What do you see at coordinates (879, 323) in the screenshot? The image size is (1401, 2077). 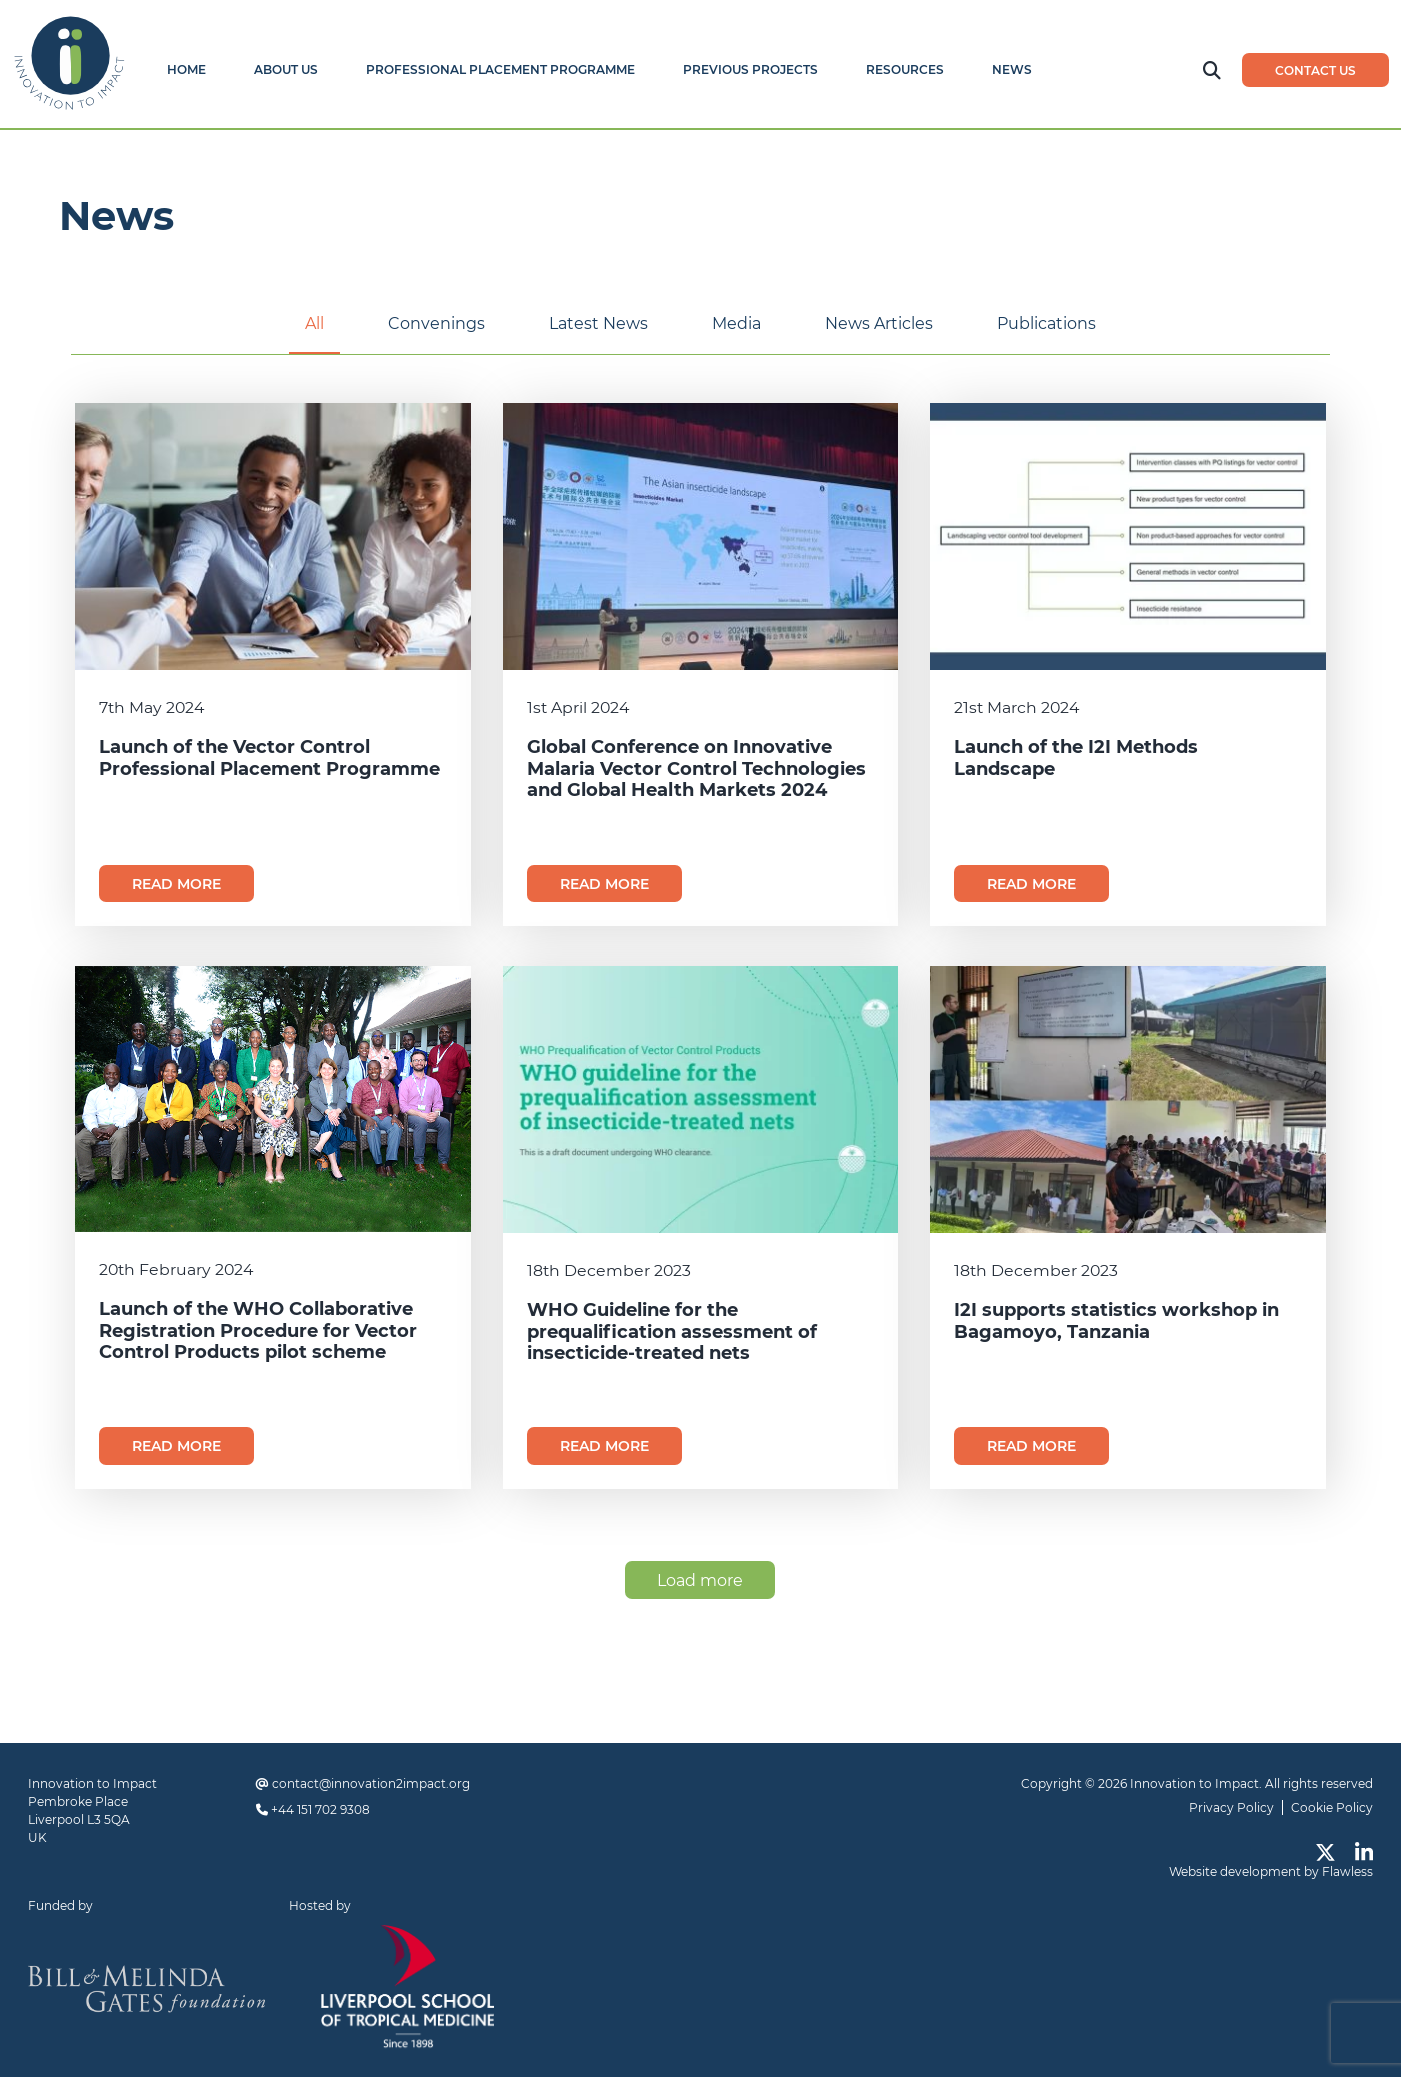 I see `News Articles [tab]` at bounding box center [879, 323].